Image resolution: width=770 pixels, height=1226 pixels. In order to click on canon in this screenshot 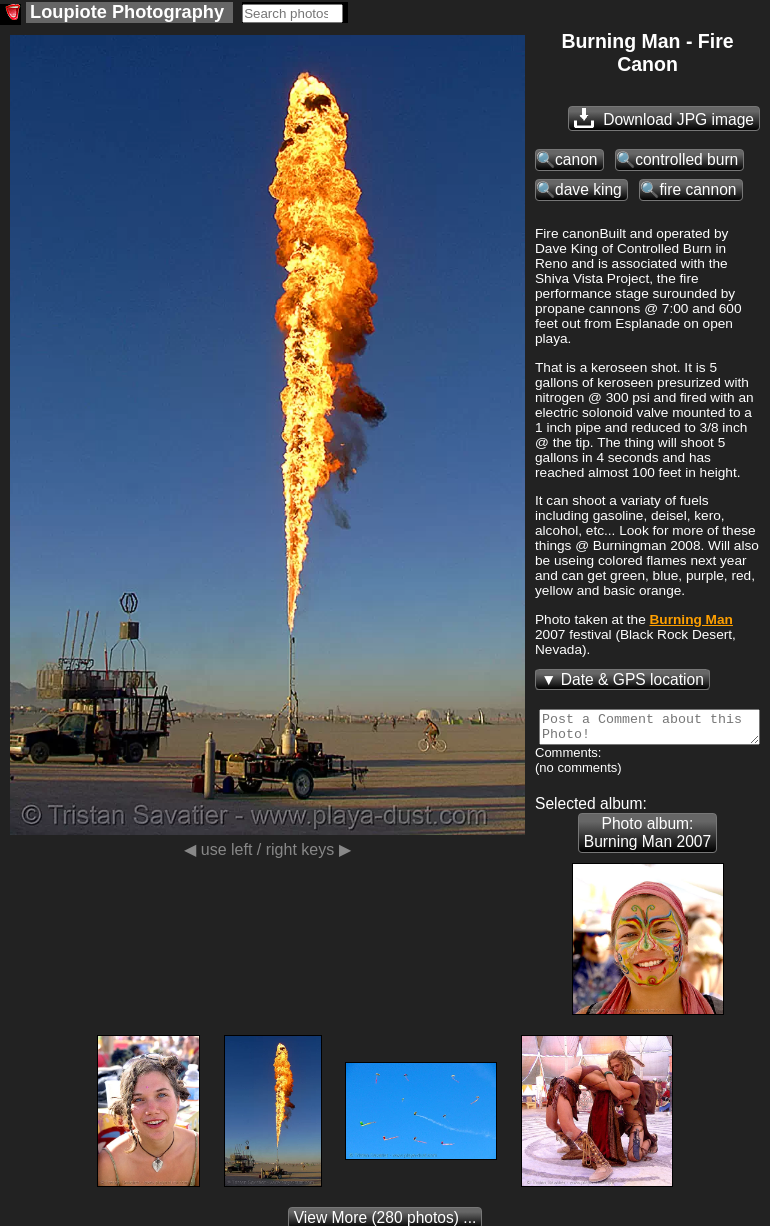, I will do `click(576, 159)`.